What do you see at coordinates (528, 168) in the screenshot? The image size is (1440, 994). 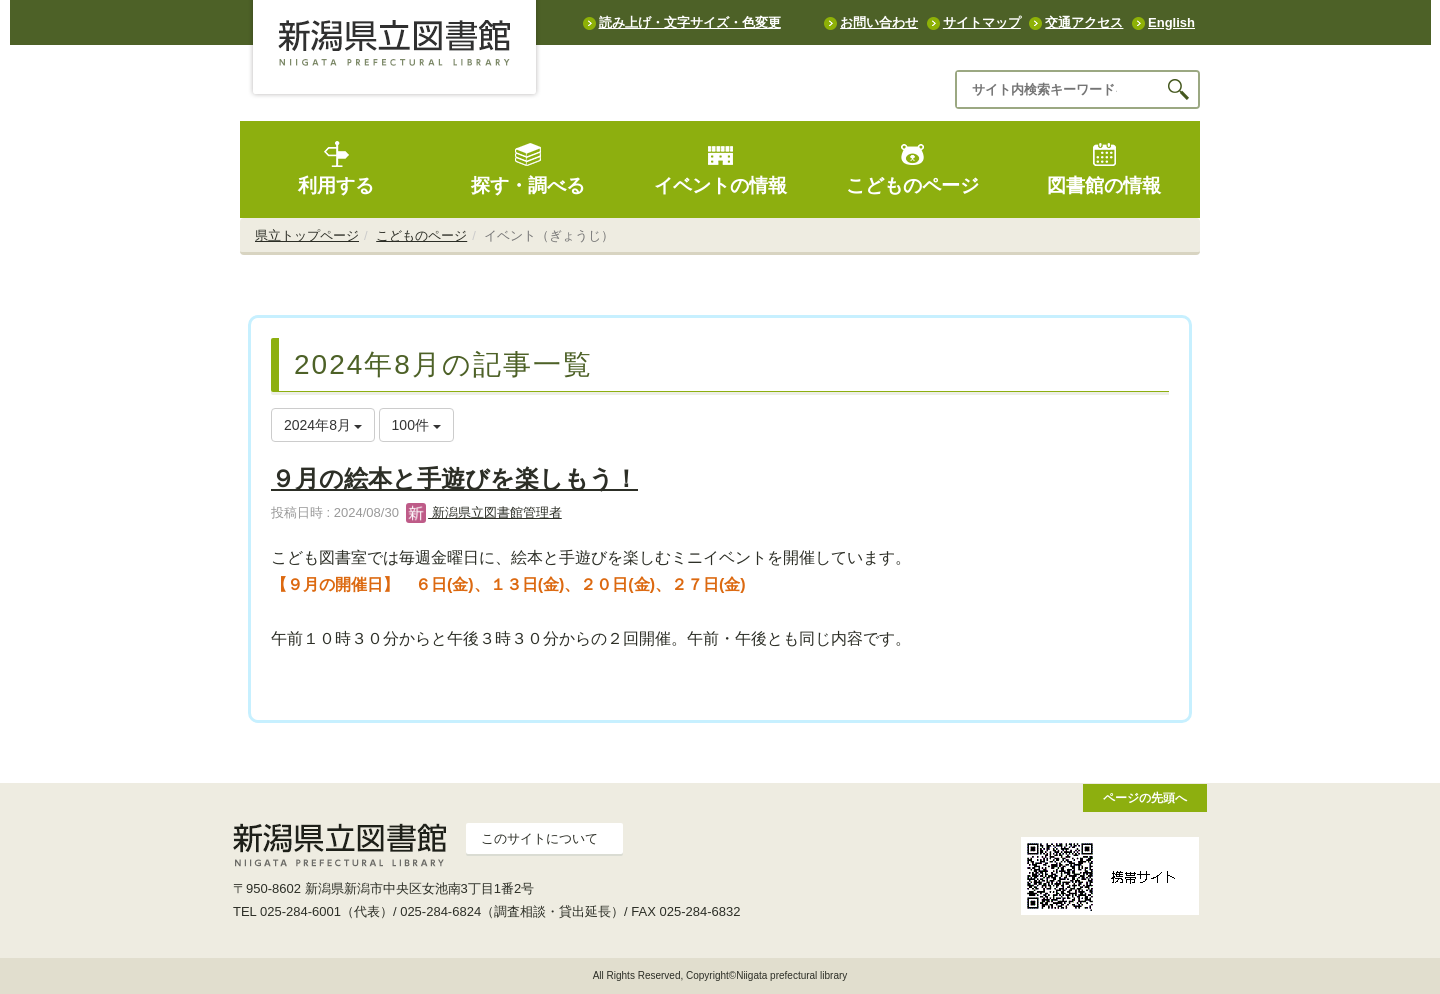 I see `探す・調べる` at bounding box center [528, 168].